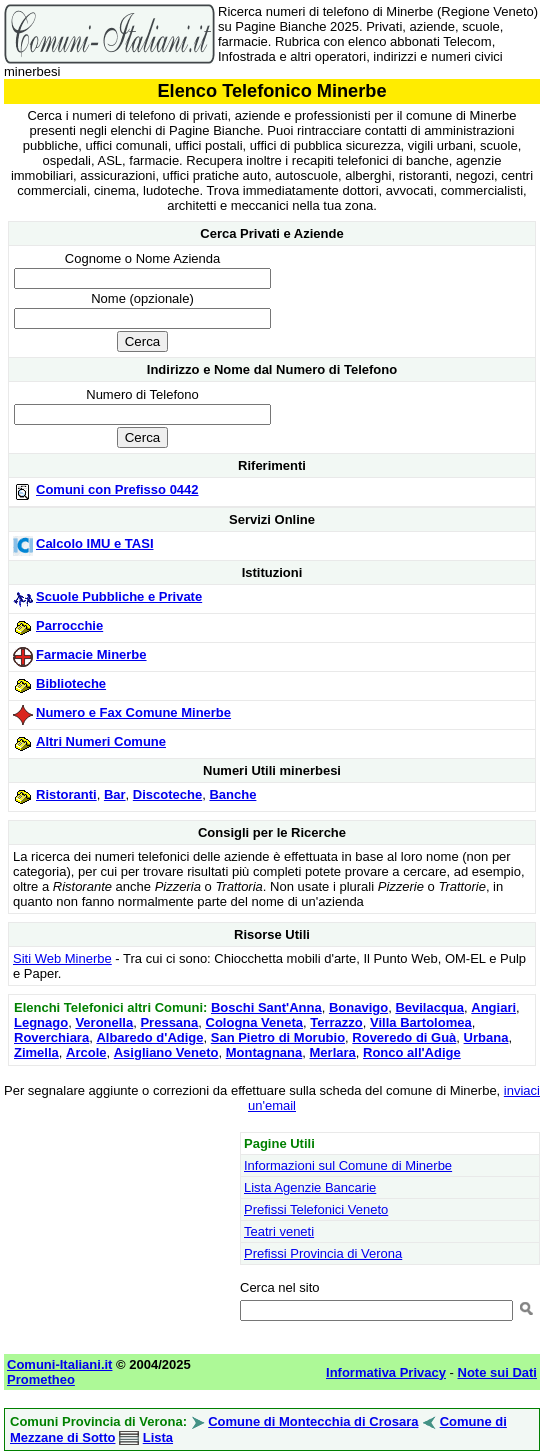  Describe the element at coordinates (66, 794) in the screenshot. I see `Ristoranti` at that location.